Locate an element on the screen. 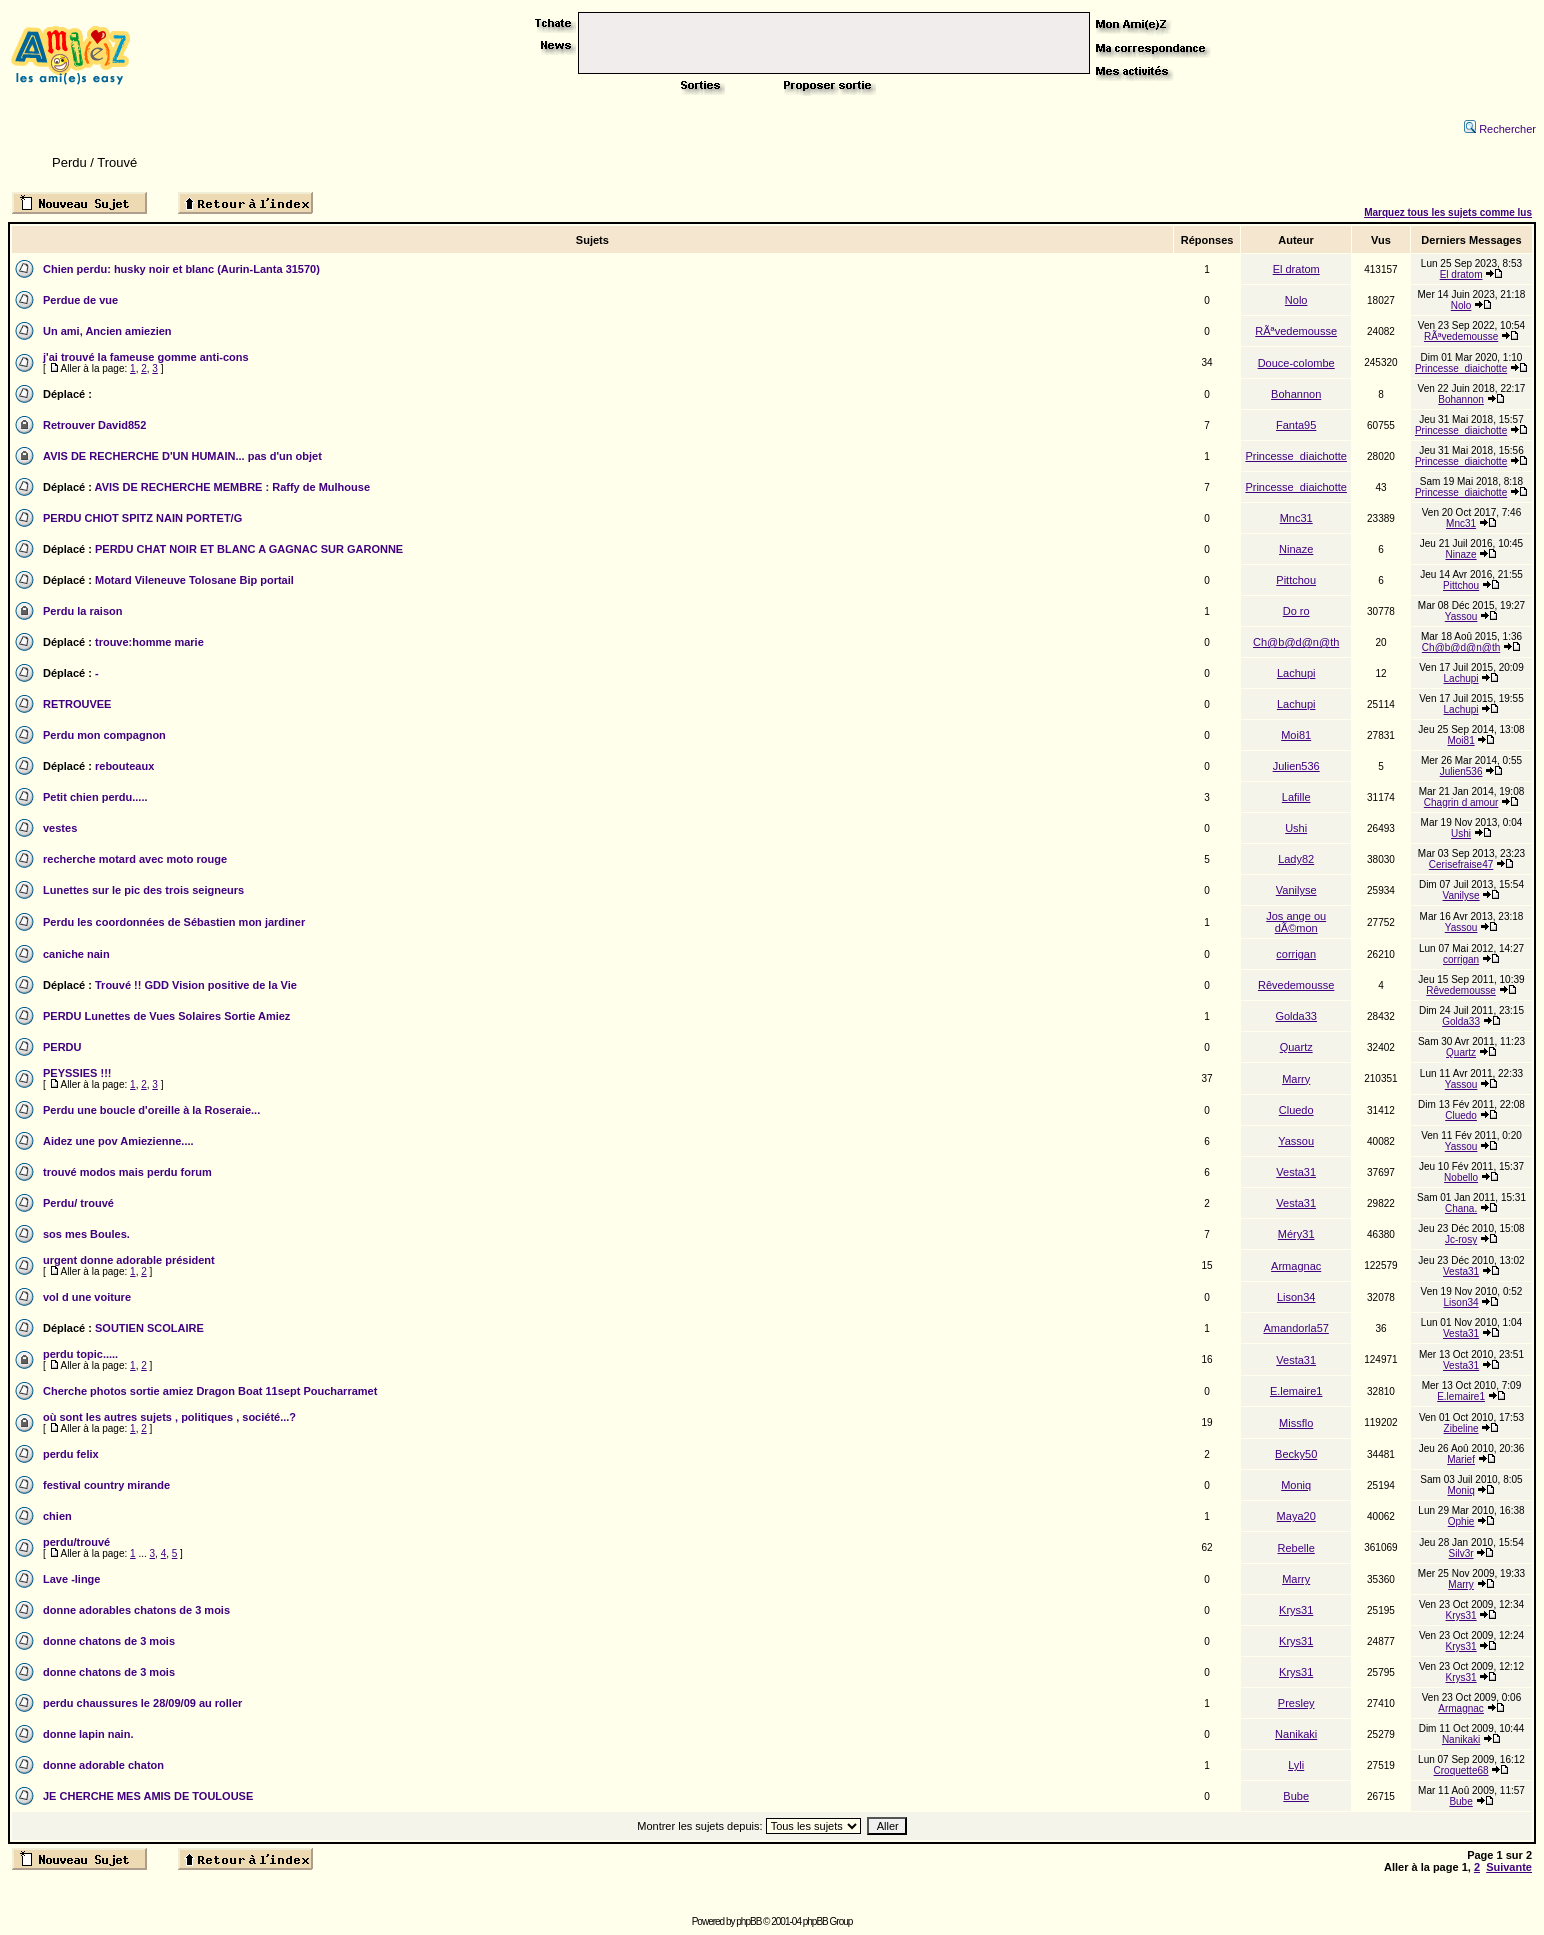  Lafille is located at coordinates (1296, 797).